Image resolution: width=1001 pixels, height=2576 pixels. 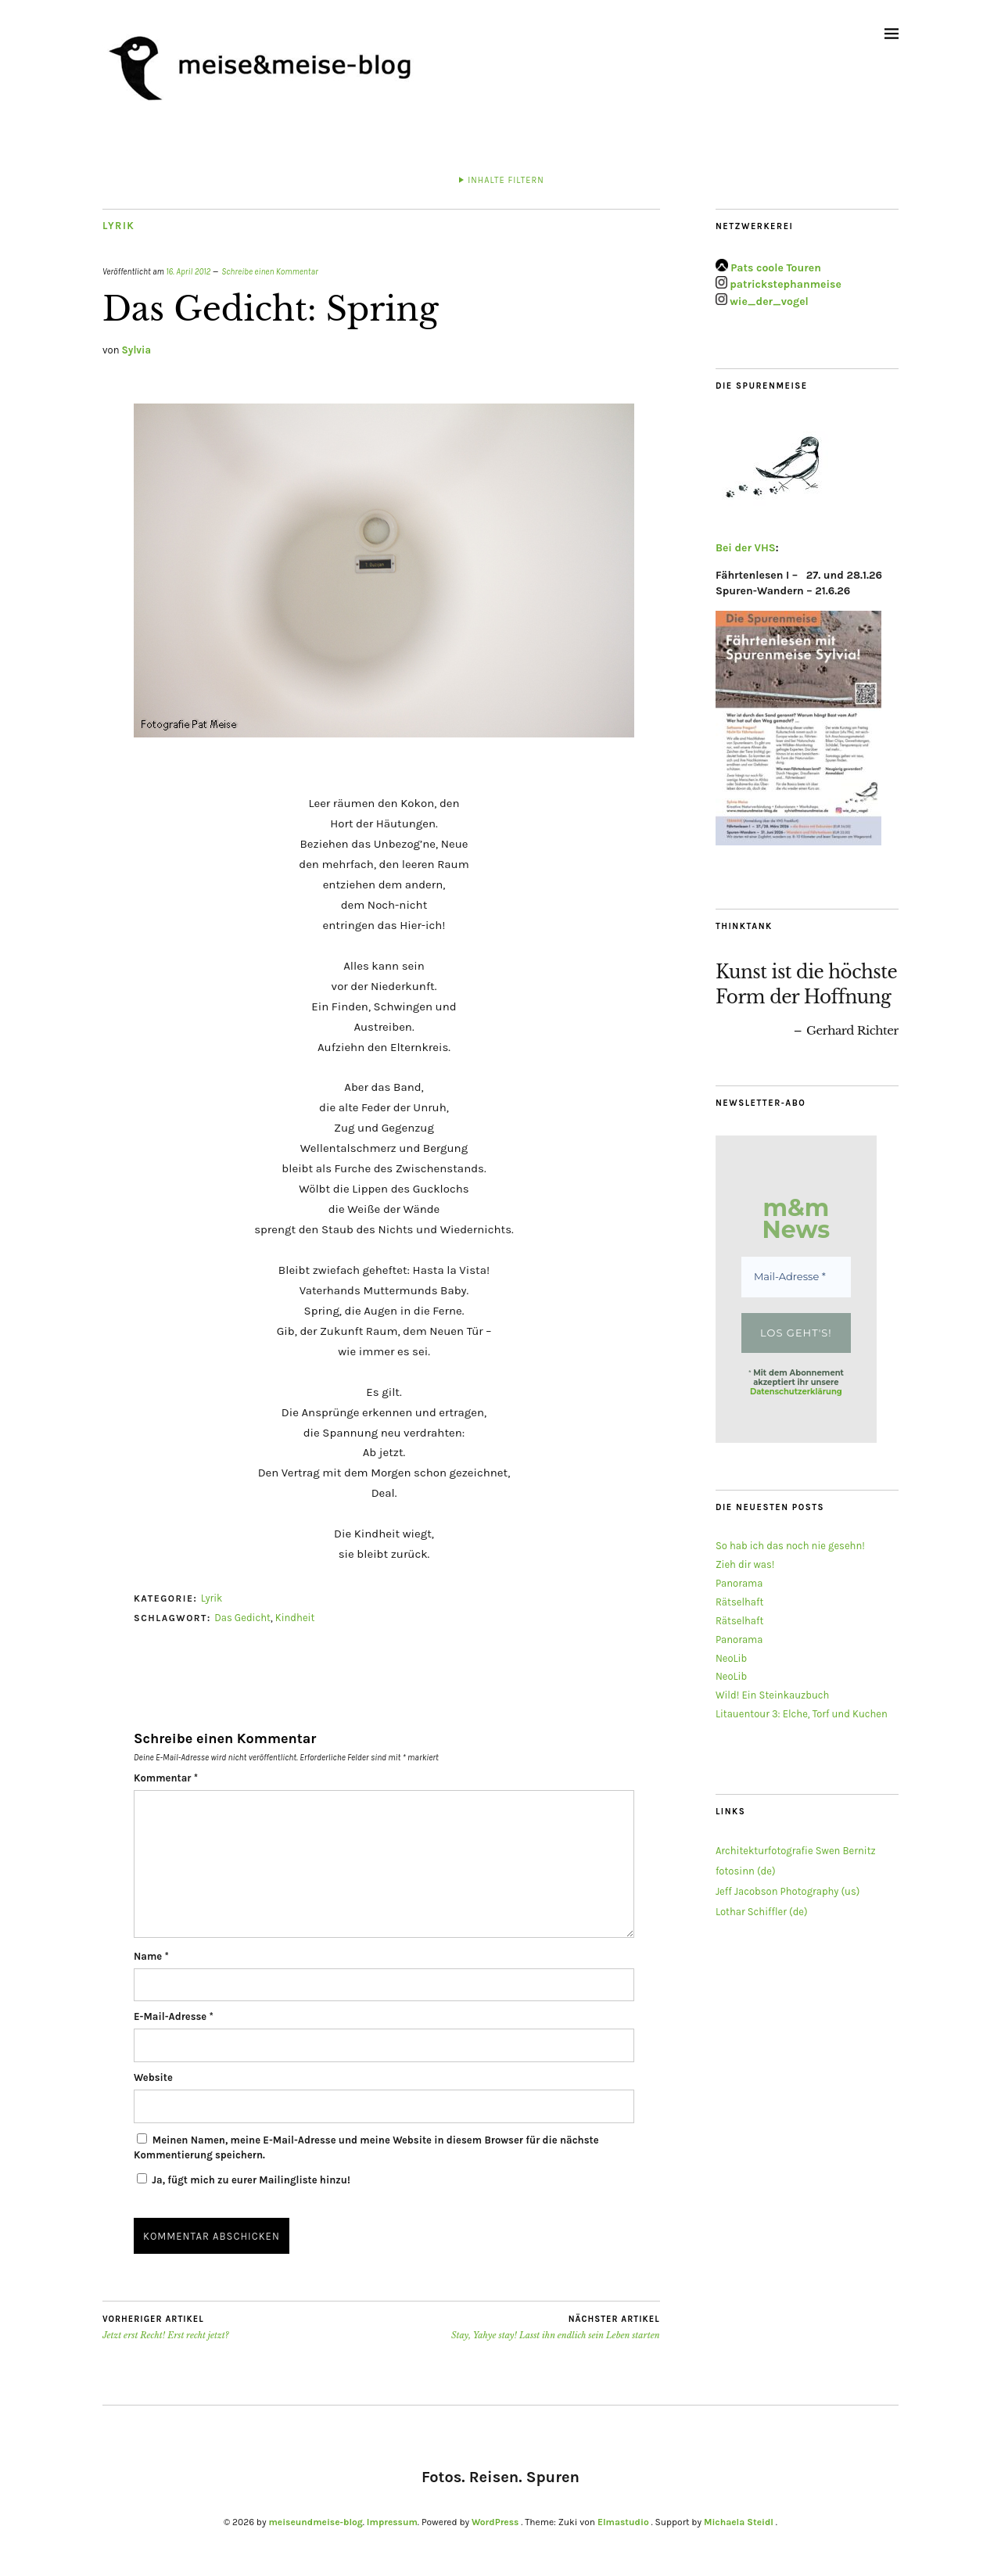 What do you see at coordinates (740, 1602) in the screenshot?
I see `Rätselhaft` at bounding box center [740, 1602].